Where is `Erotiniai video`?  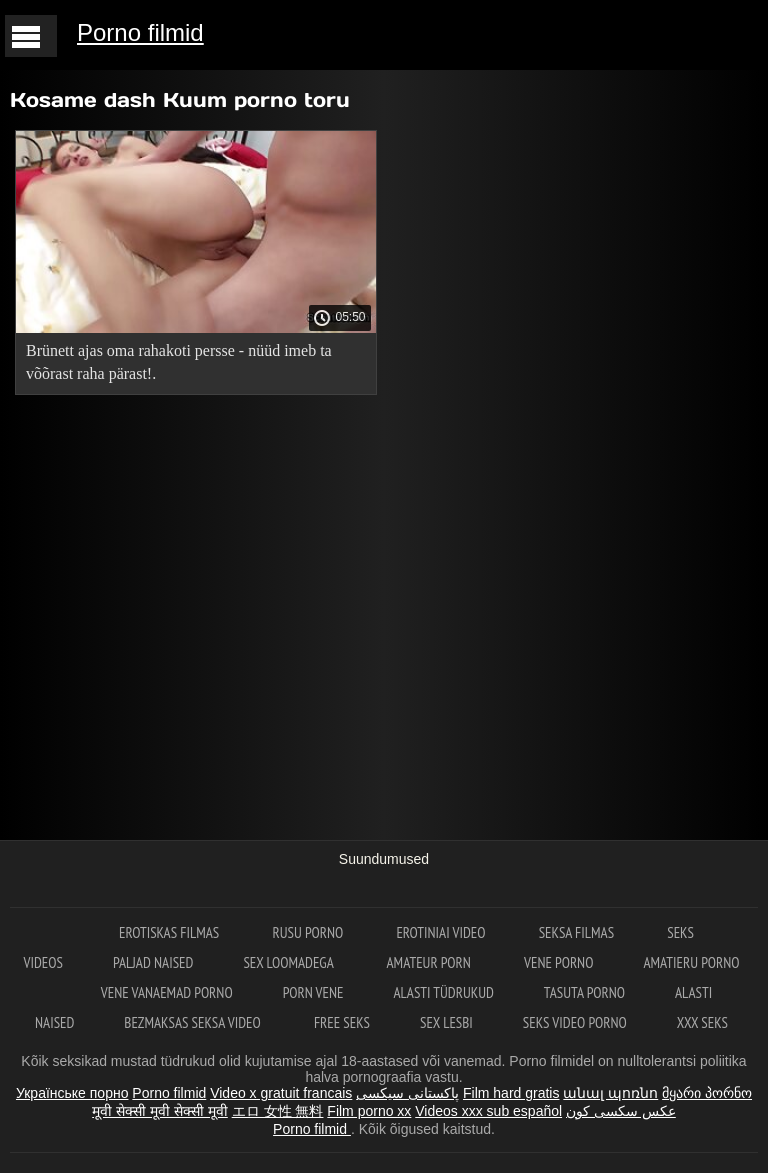
Erotiniai video is located at coordinates (442, 932).